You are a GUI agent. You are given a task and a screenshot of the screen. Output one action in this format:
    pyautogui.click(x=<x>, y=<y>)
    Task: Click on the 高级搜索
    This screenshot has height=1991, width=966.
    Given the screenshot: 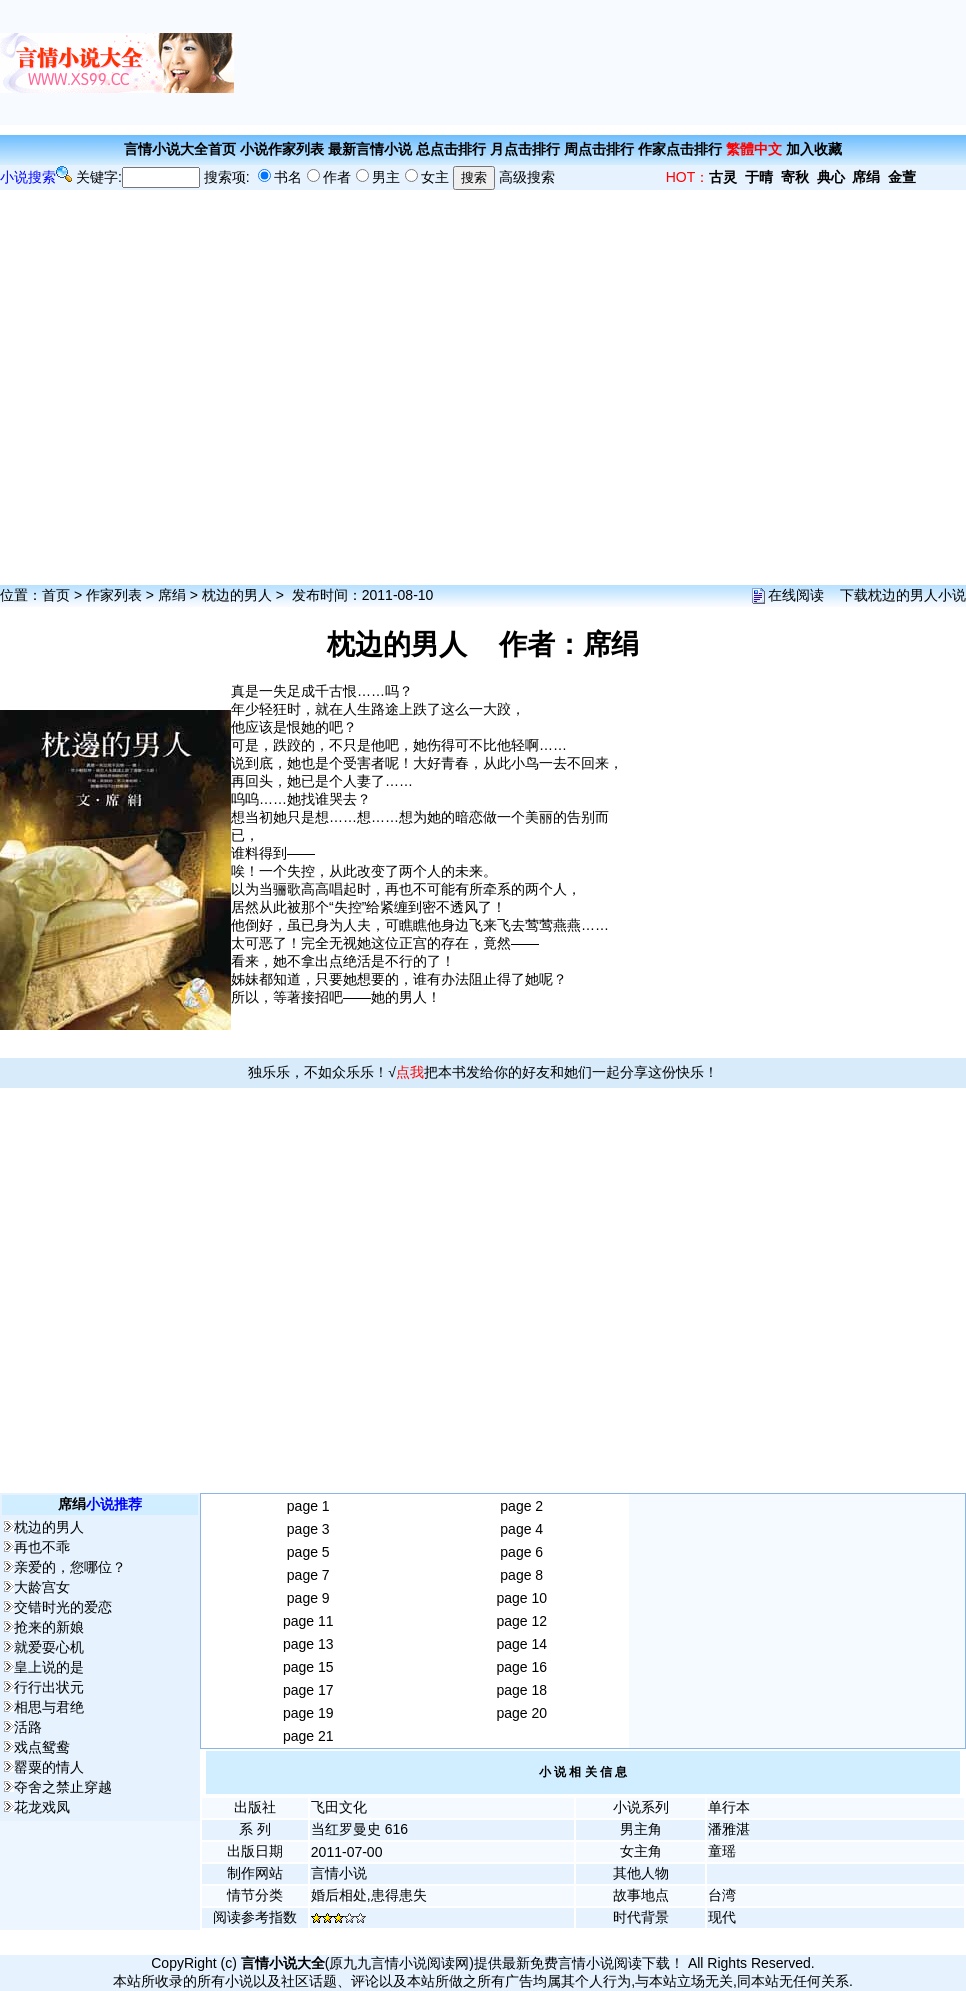 What is the action you would take?
    pyautogui.click(x=527, y=177)
    